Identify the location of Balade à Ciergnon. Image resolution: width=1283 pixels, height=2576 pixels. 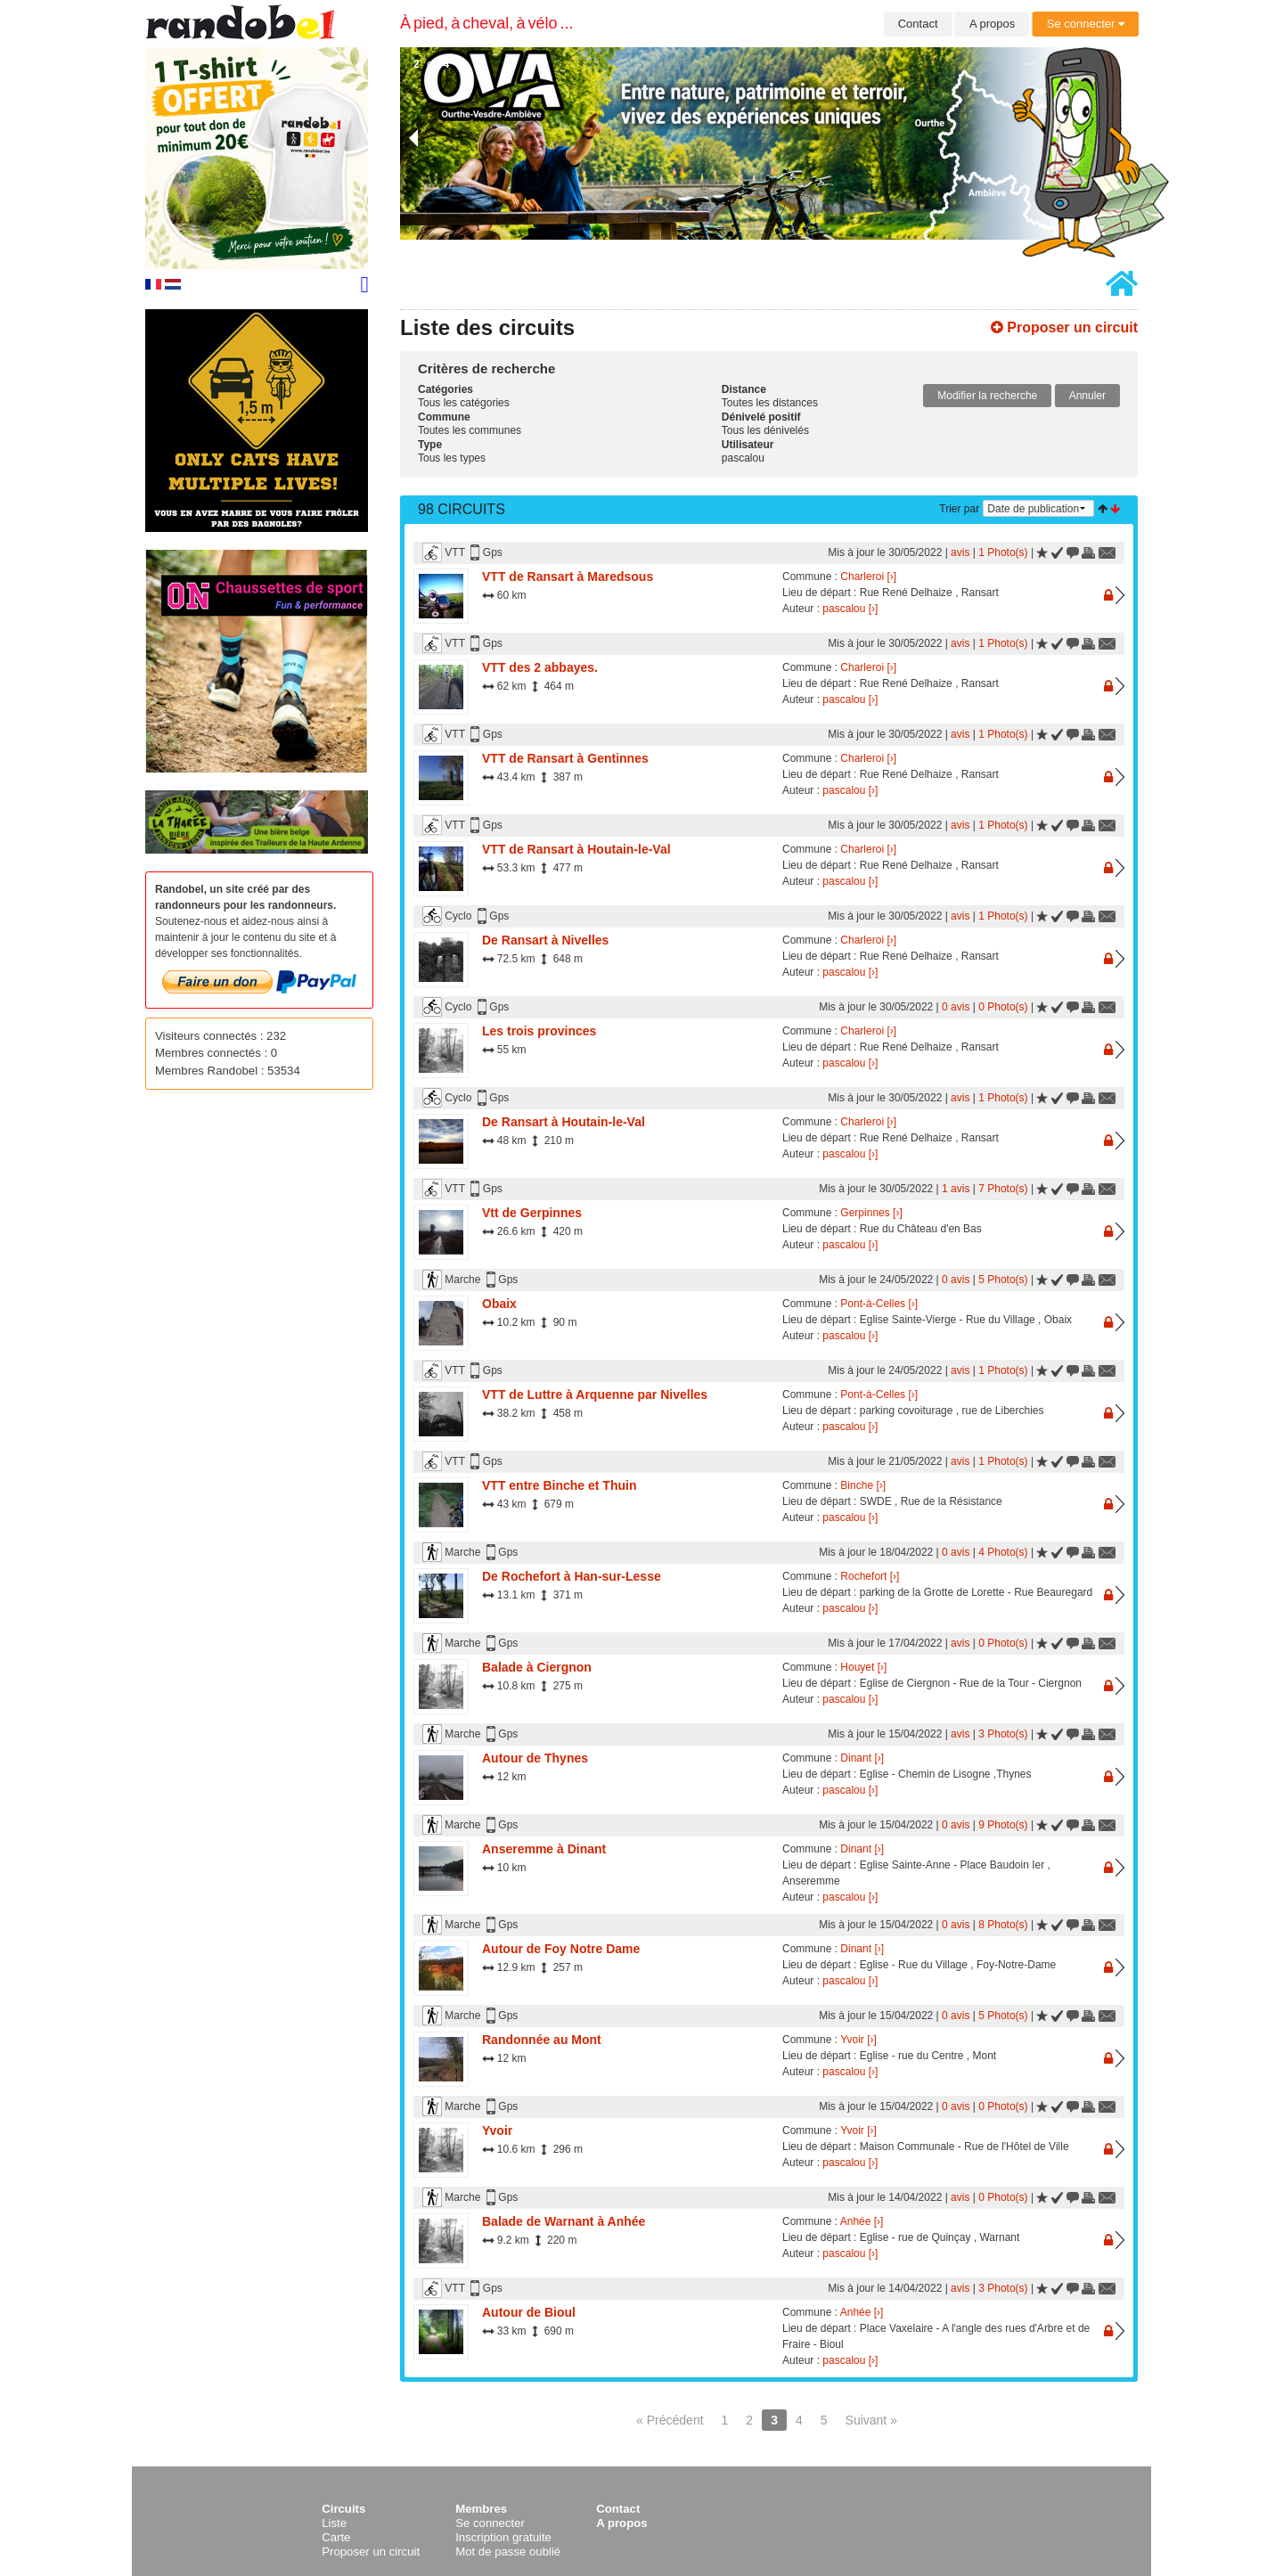
(537, 1667).